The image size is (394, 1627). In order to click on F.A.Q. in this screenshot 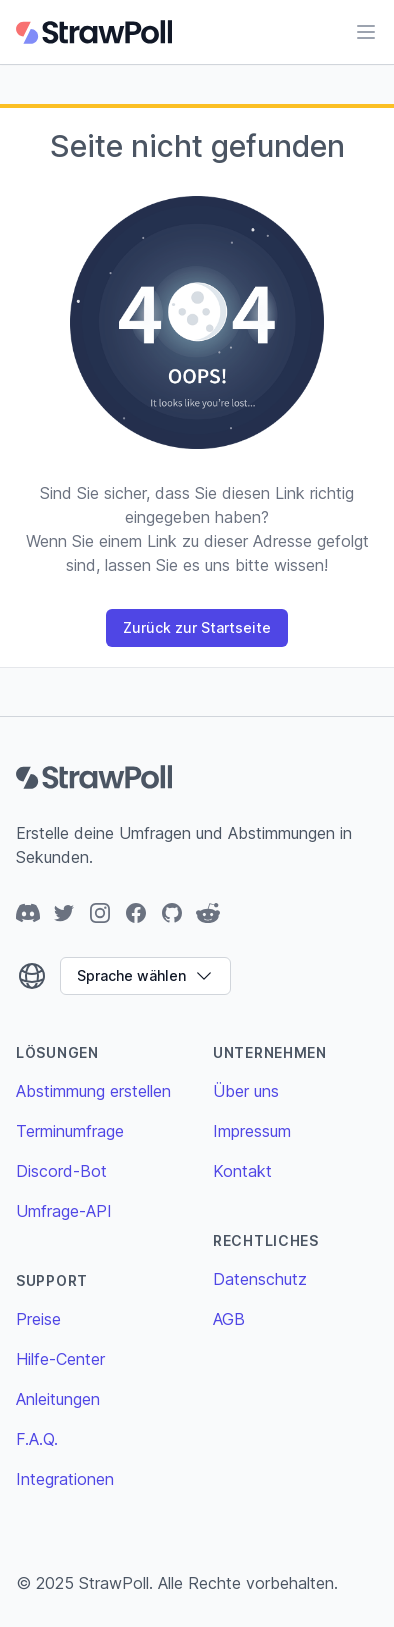, I will do `click(37, 1439)`.